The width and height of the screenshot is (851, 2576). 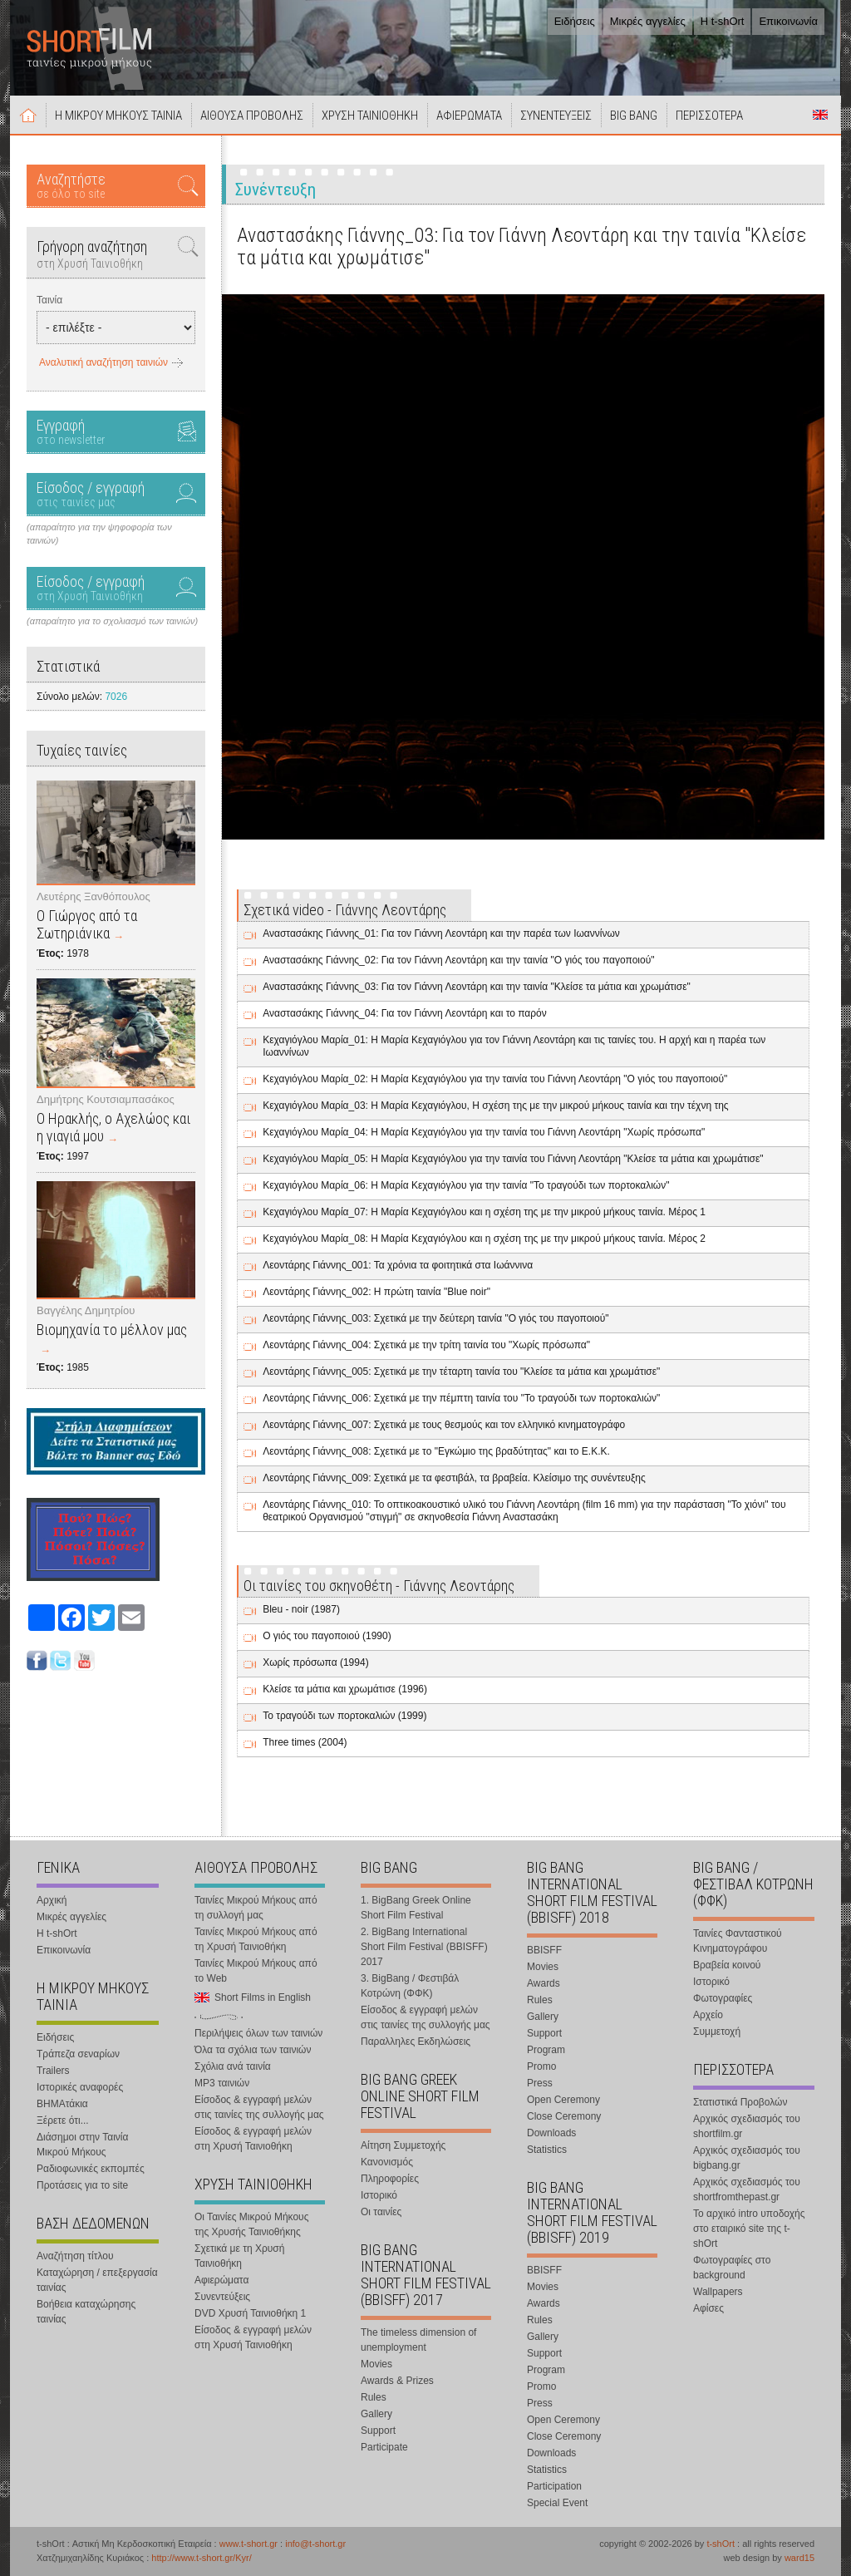 What do you see at coordinates (327, 1636) in the screenshot?
I see `Ο γιός του παγοποιού (1990)` at bounding box center [327, 1636].